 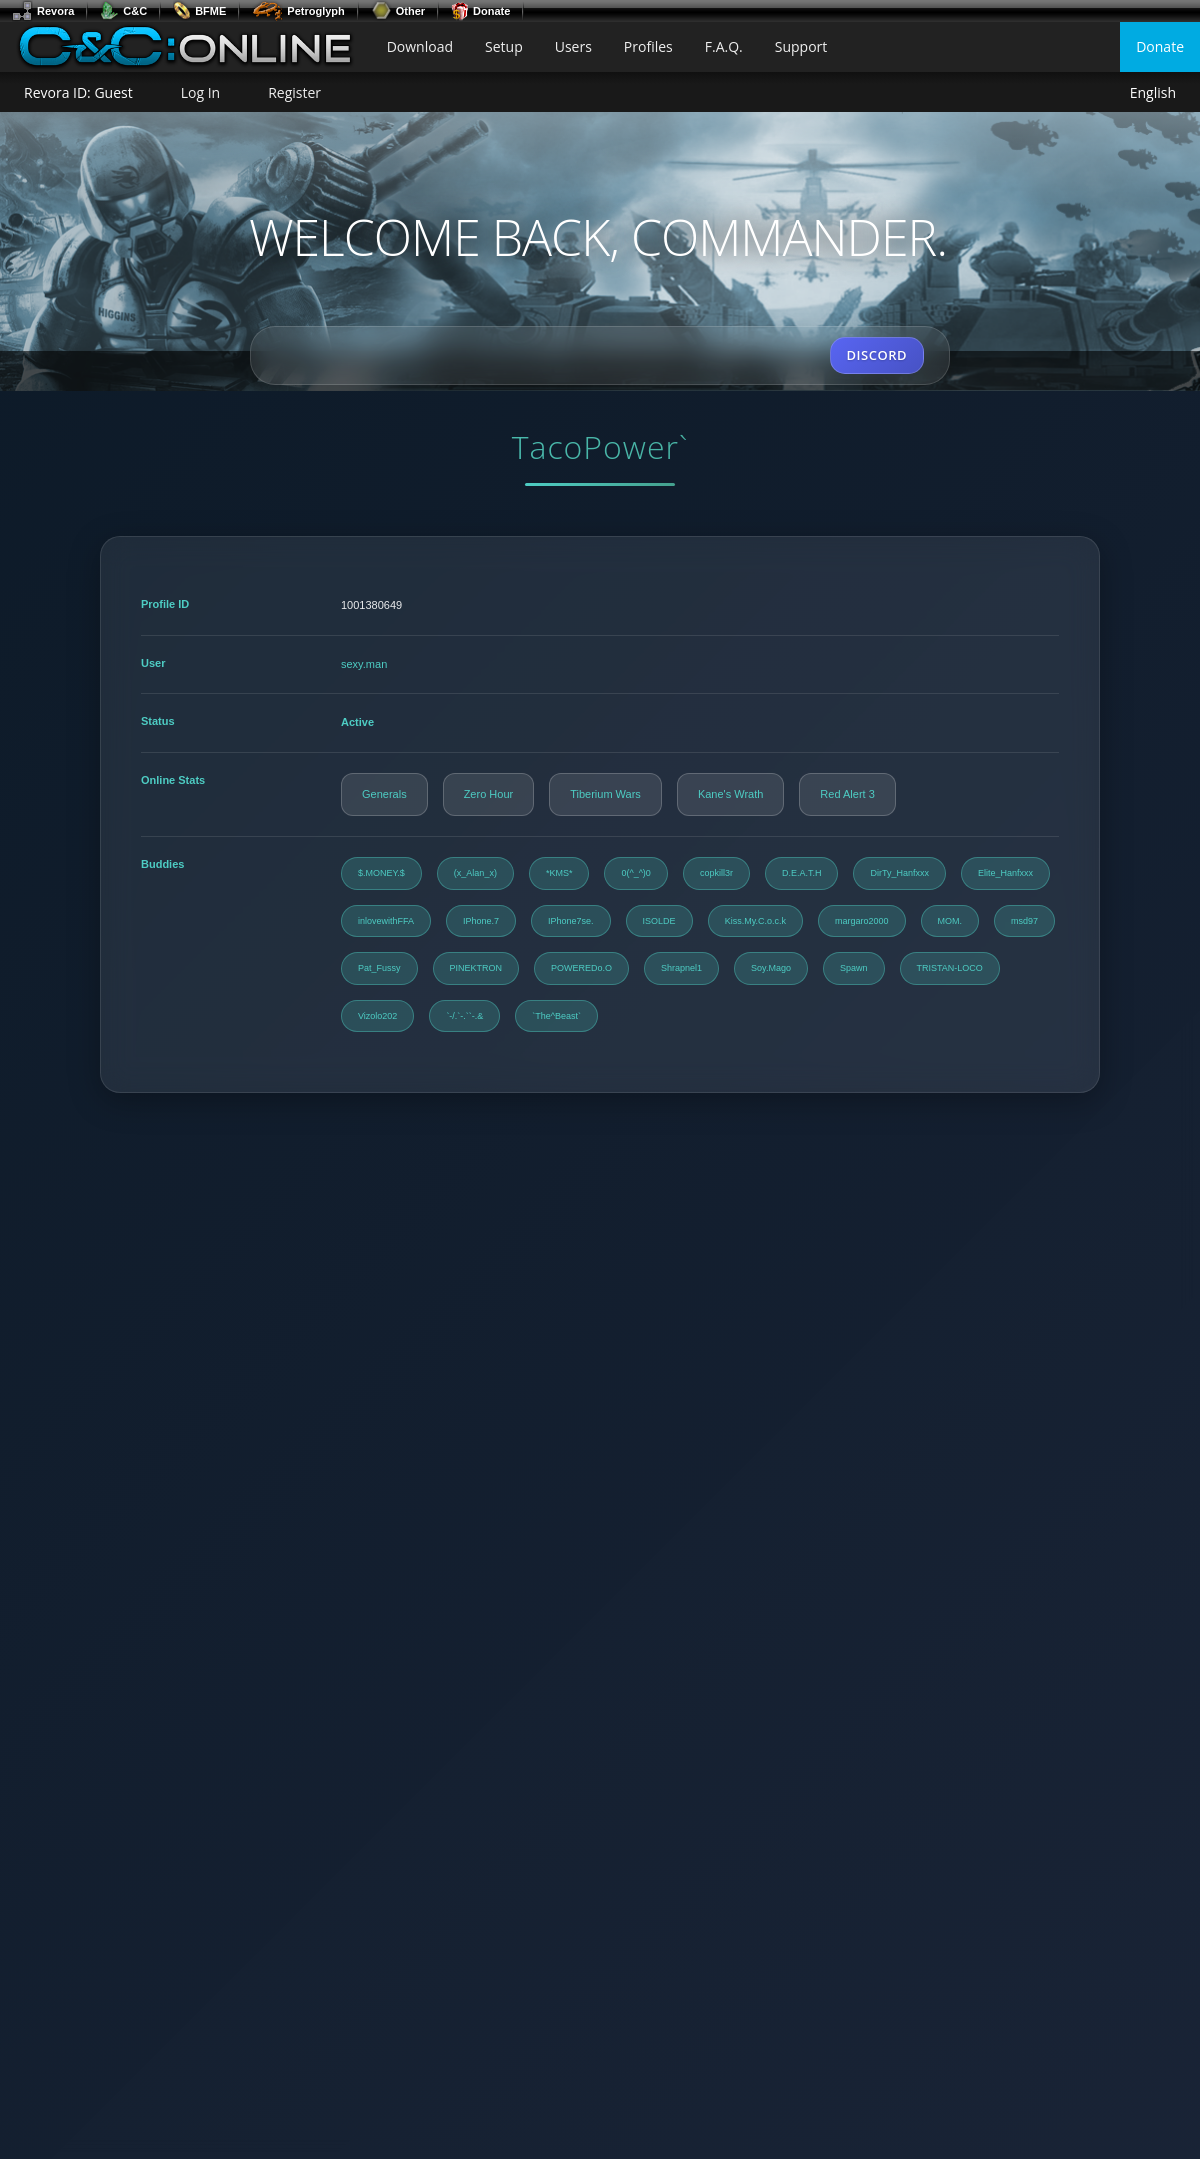 I want to click on IPhone7se., so click(x=571, y=921).